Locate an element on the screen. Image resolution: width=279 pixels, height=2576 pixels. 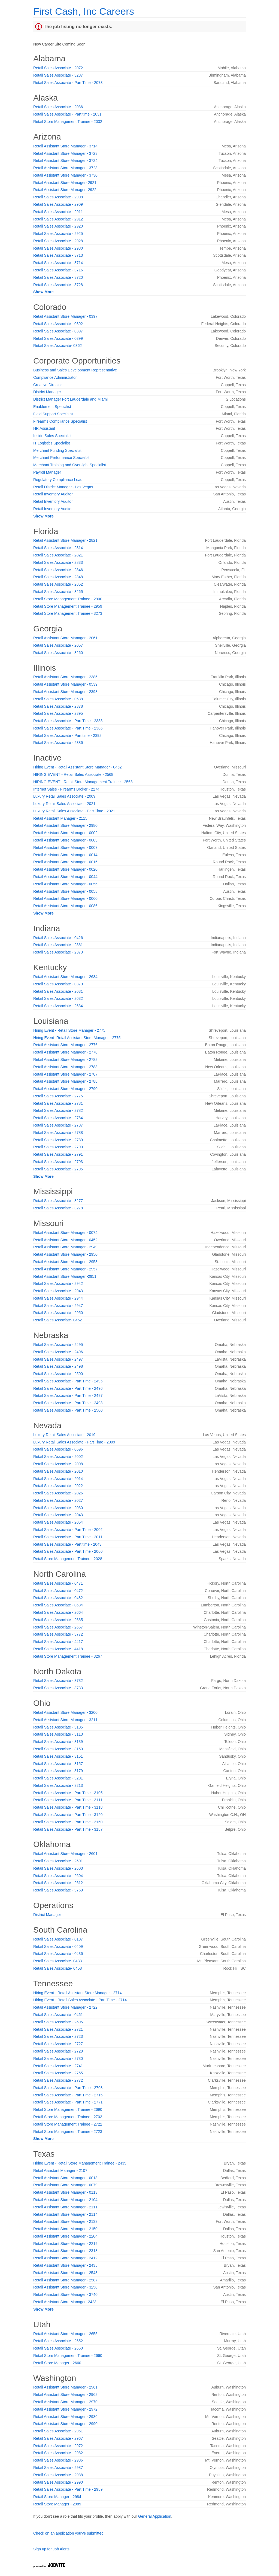
Retail Sales Associate - 3105 is located at coordinates (58, 1727).